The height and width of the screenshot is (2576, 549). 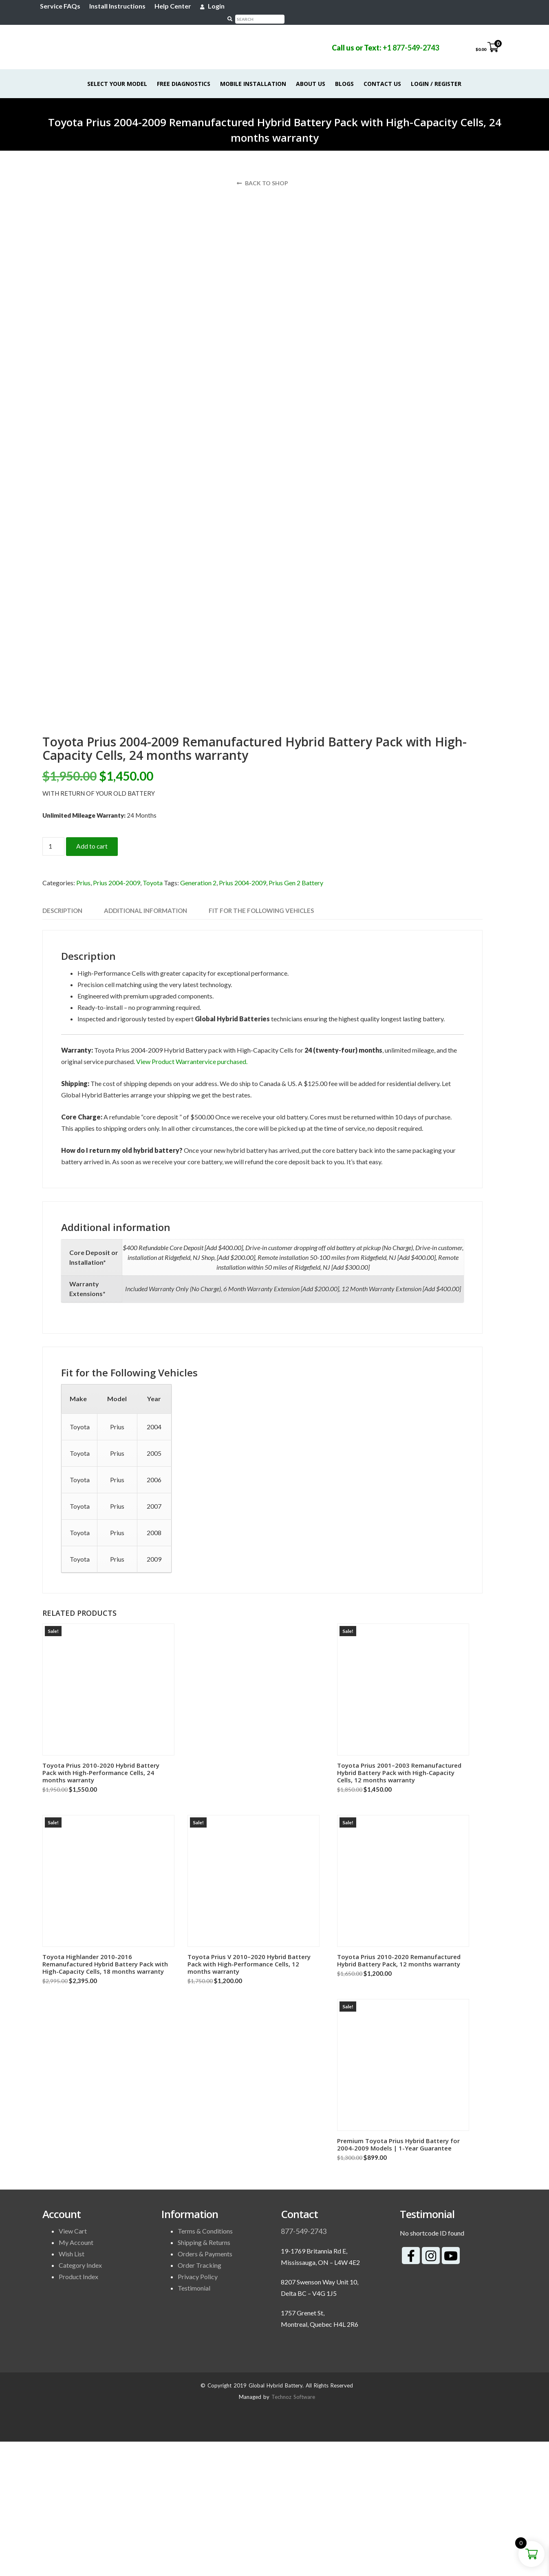 I want to click on Orders & Payments, so click(x=205, y=2388).